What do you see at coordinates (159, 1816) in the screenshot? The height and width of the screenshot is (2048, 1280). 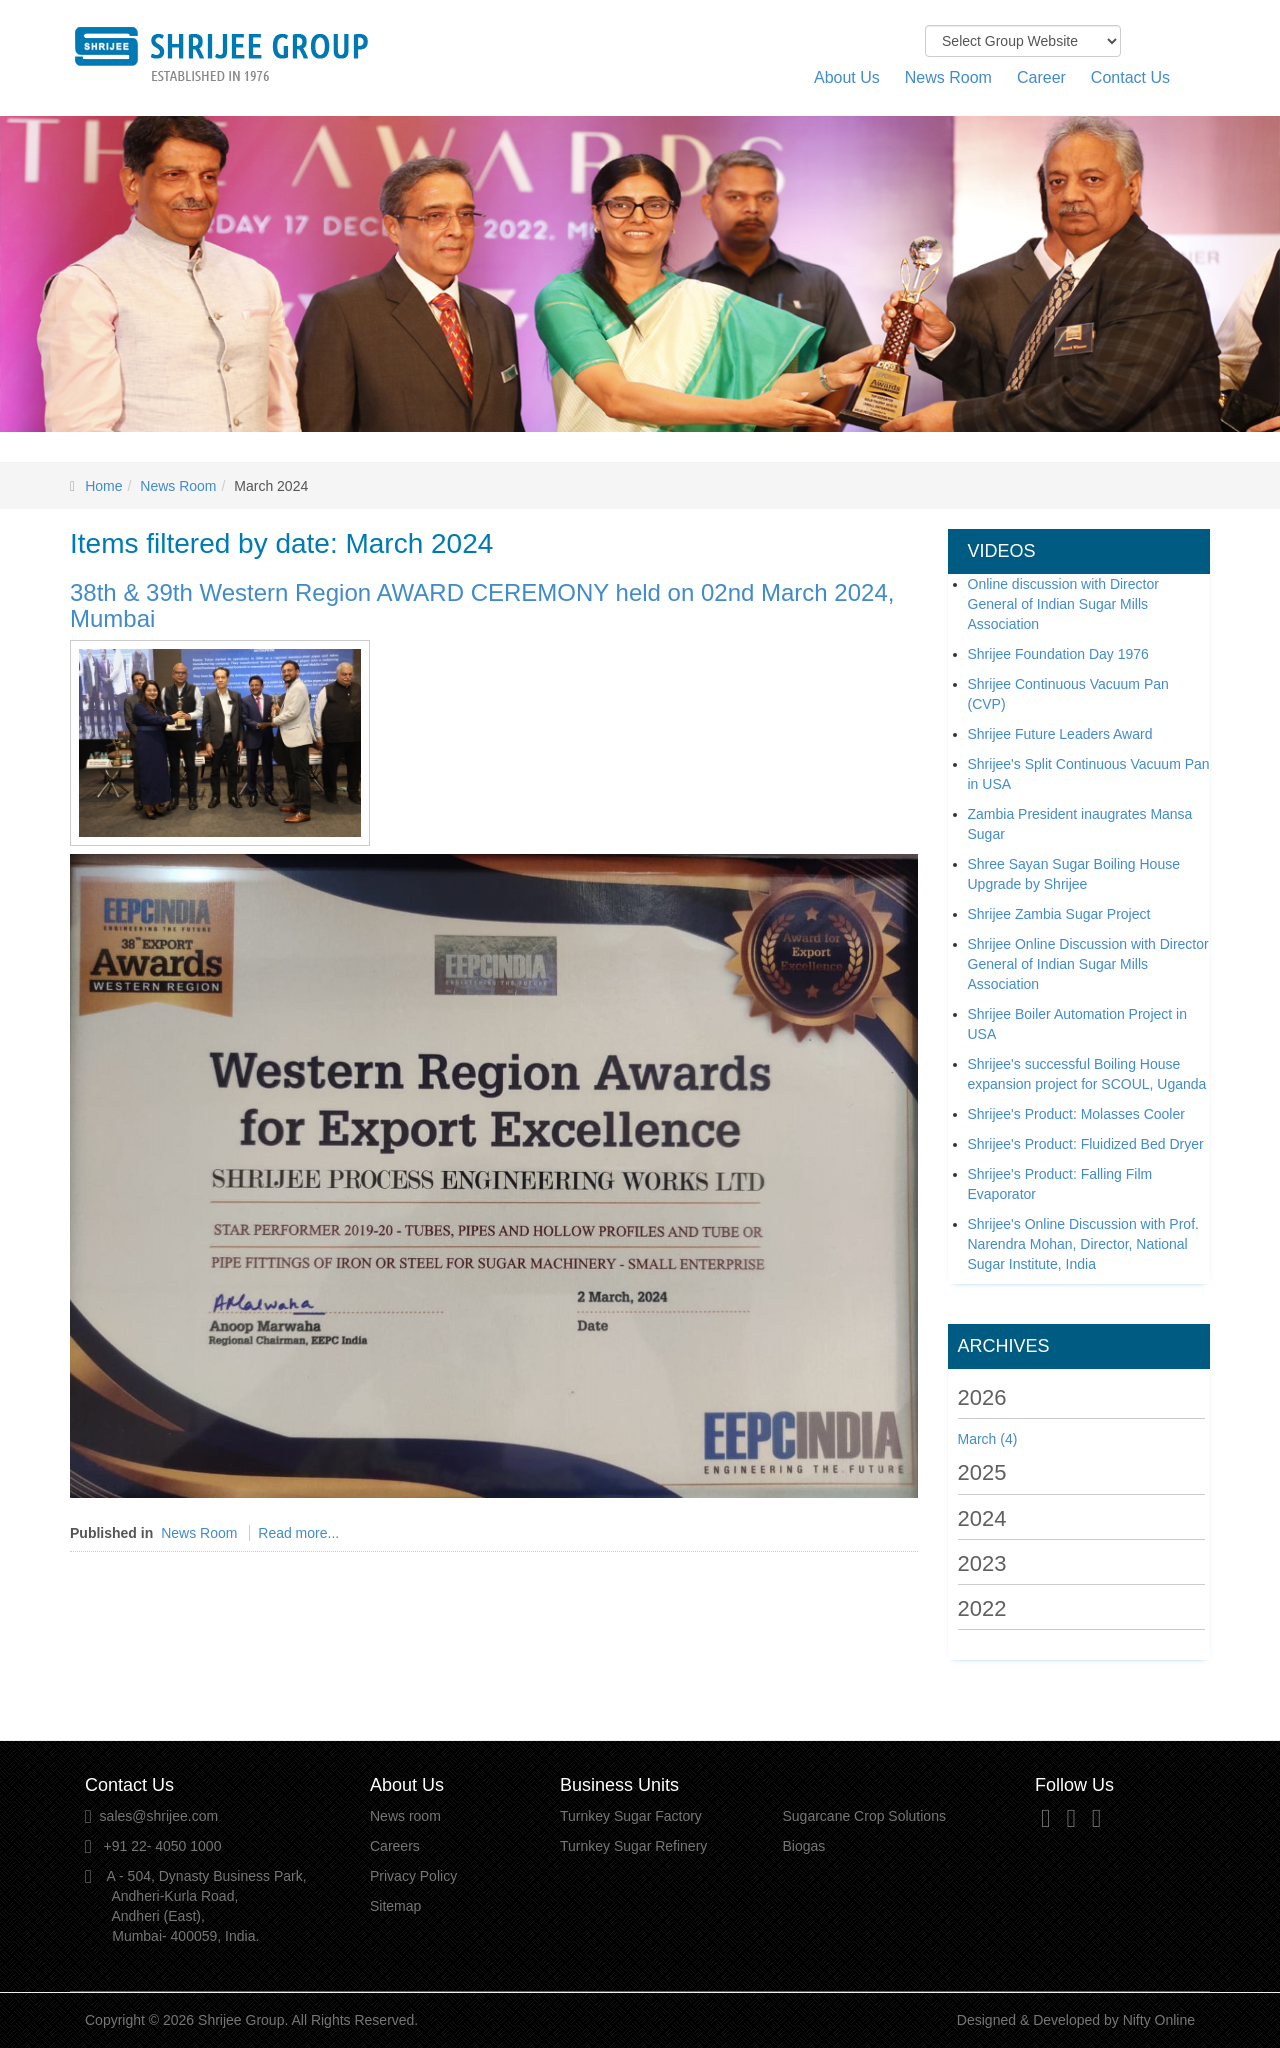 I see `sales@shrijee.com` at bounding box center [159, 1816].